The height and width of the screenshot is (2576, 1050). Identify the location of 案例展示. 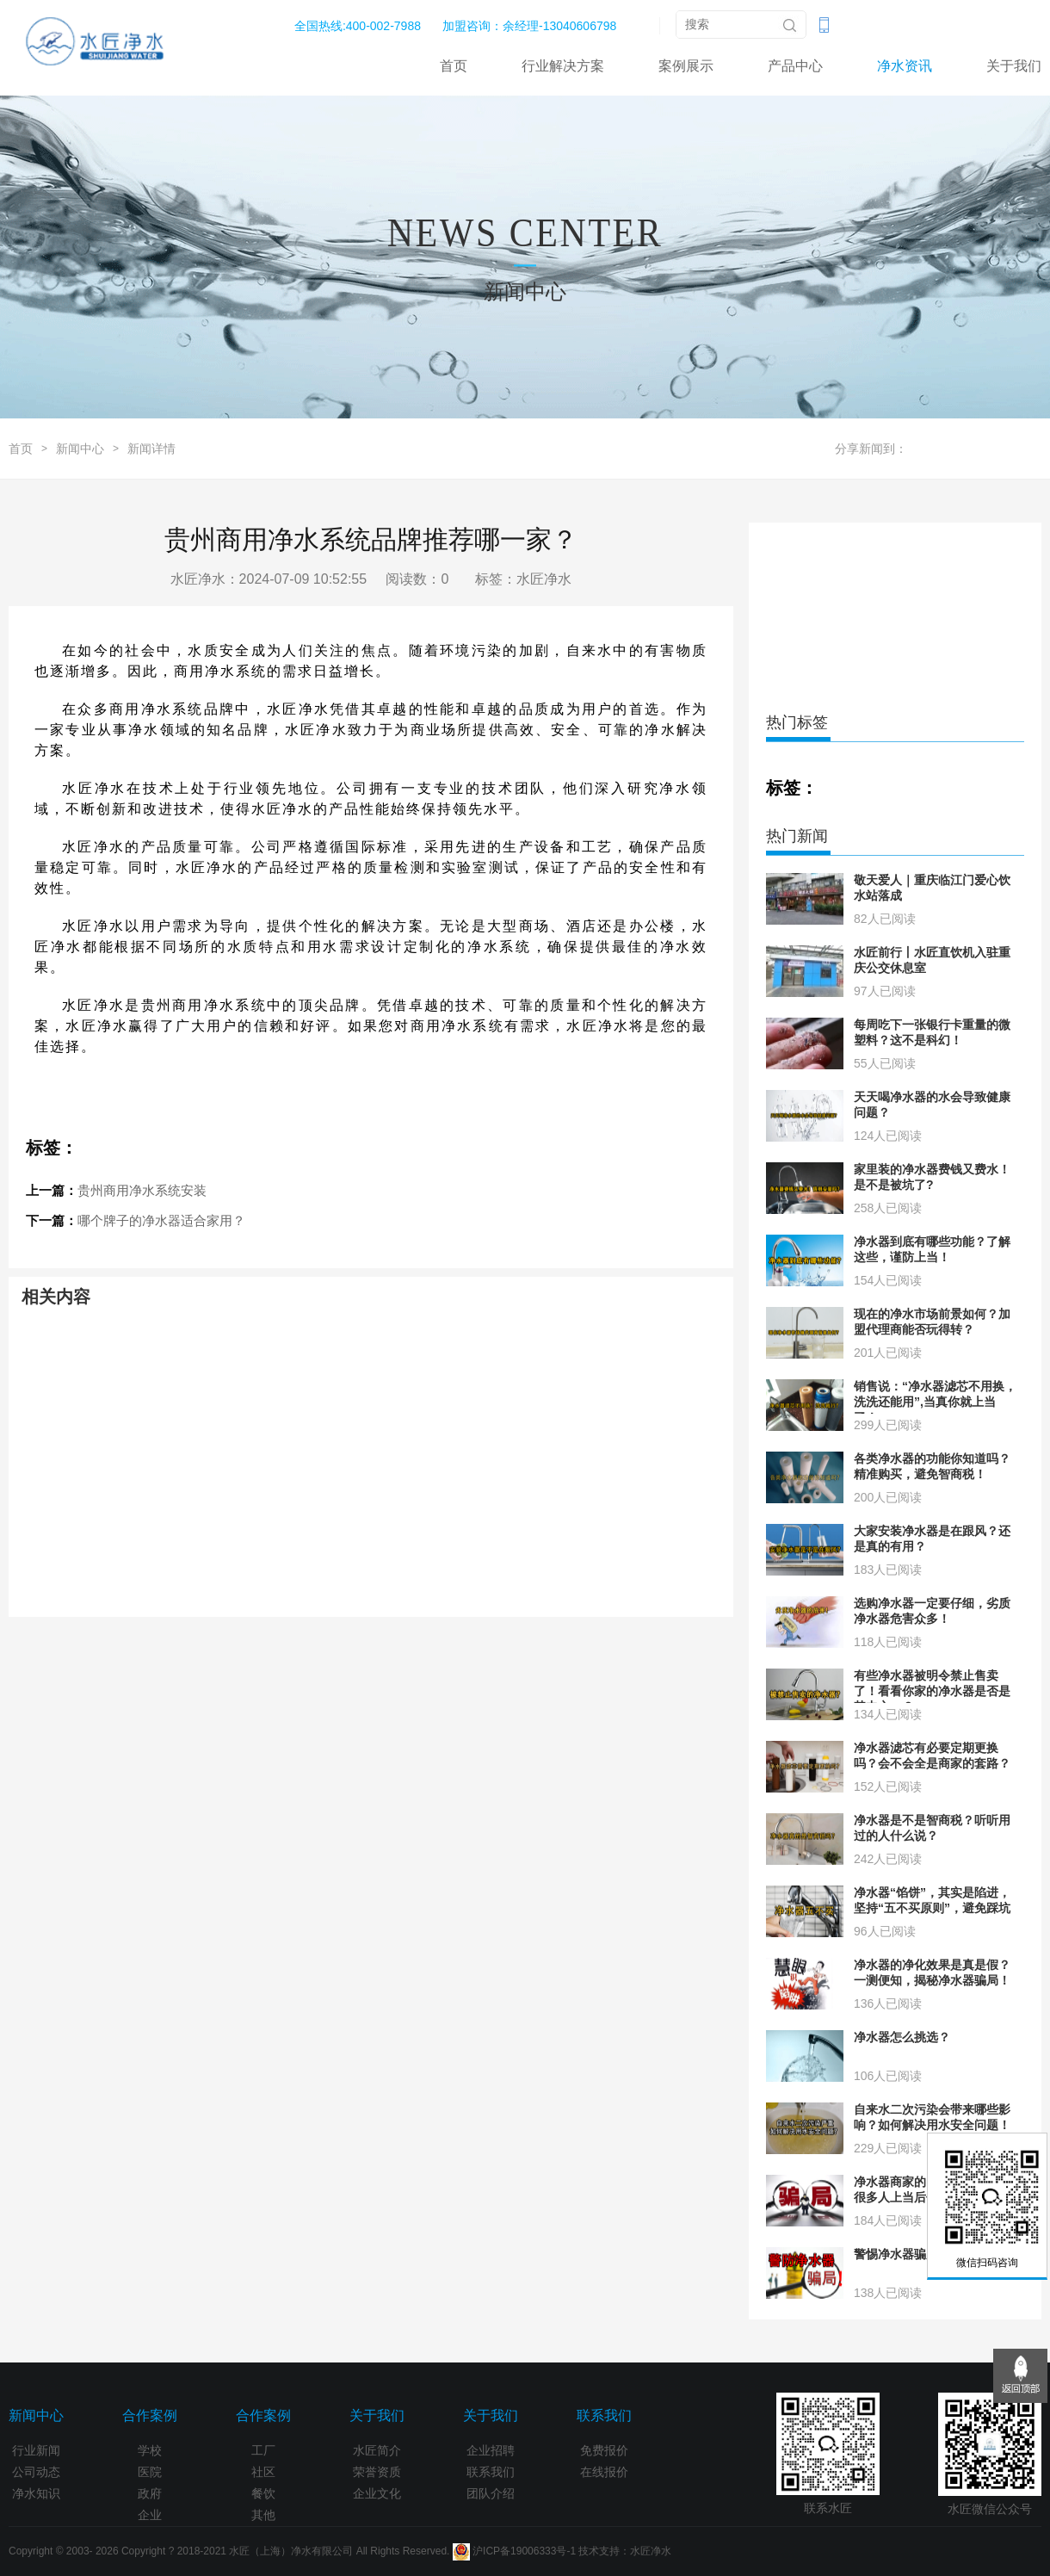
(685, 66).